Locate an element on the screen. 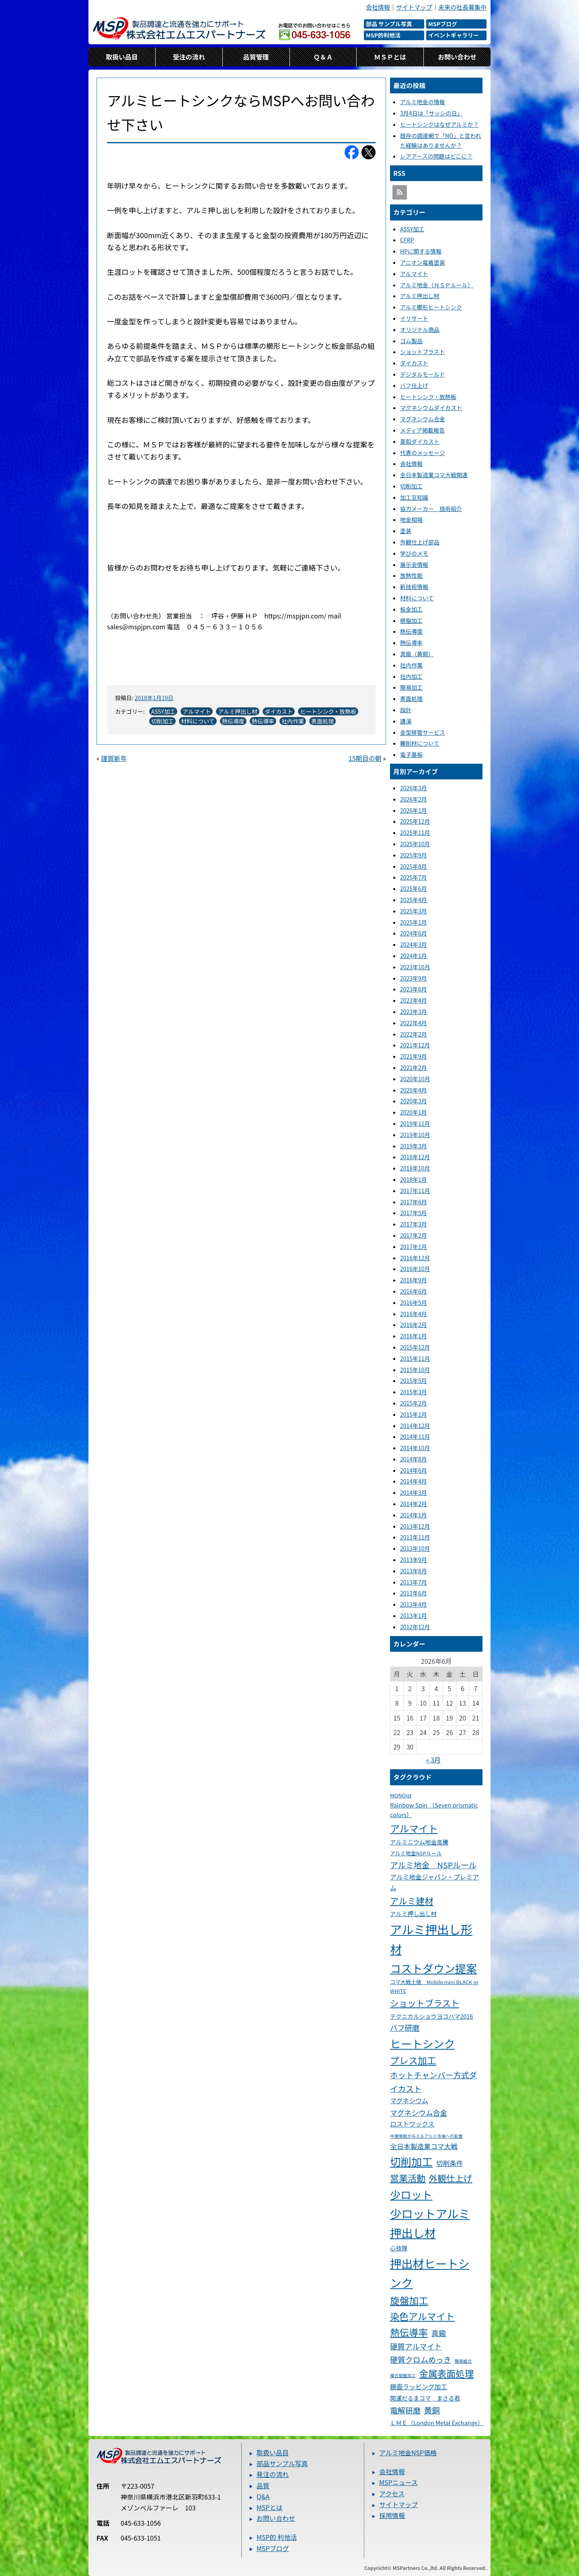 This screenshot has height=2576, width=579. 2014年12月 is located at coordinates (415, 1426).